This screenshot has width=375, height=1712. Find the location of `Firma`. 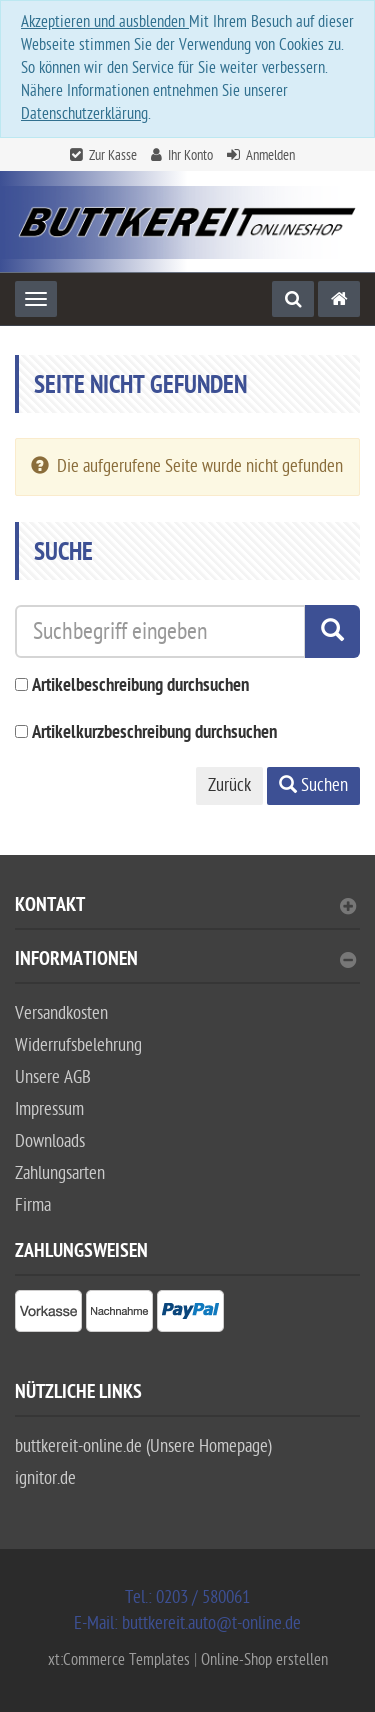

Firma is located at coordinates (33, 1205).